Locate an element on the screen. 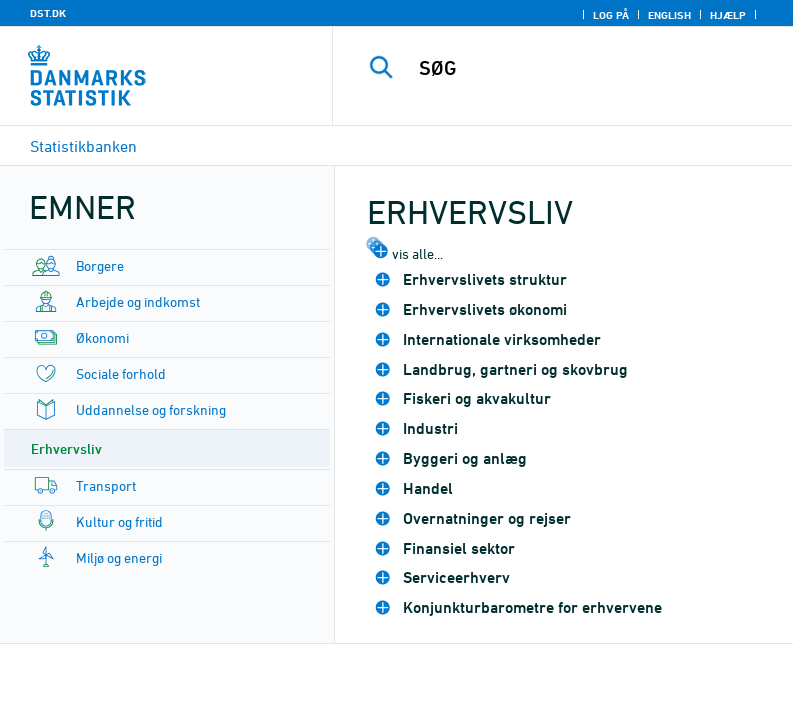  Uddannelse og forskning is located at coordinates (151, 409).